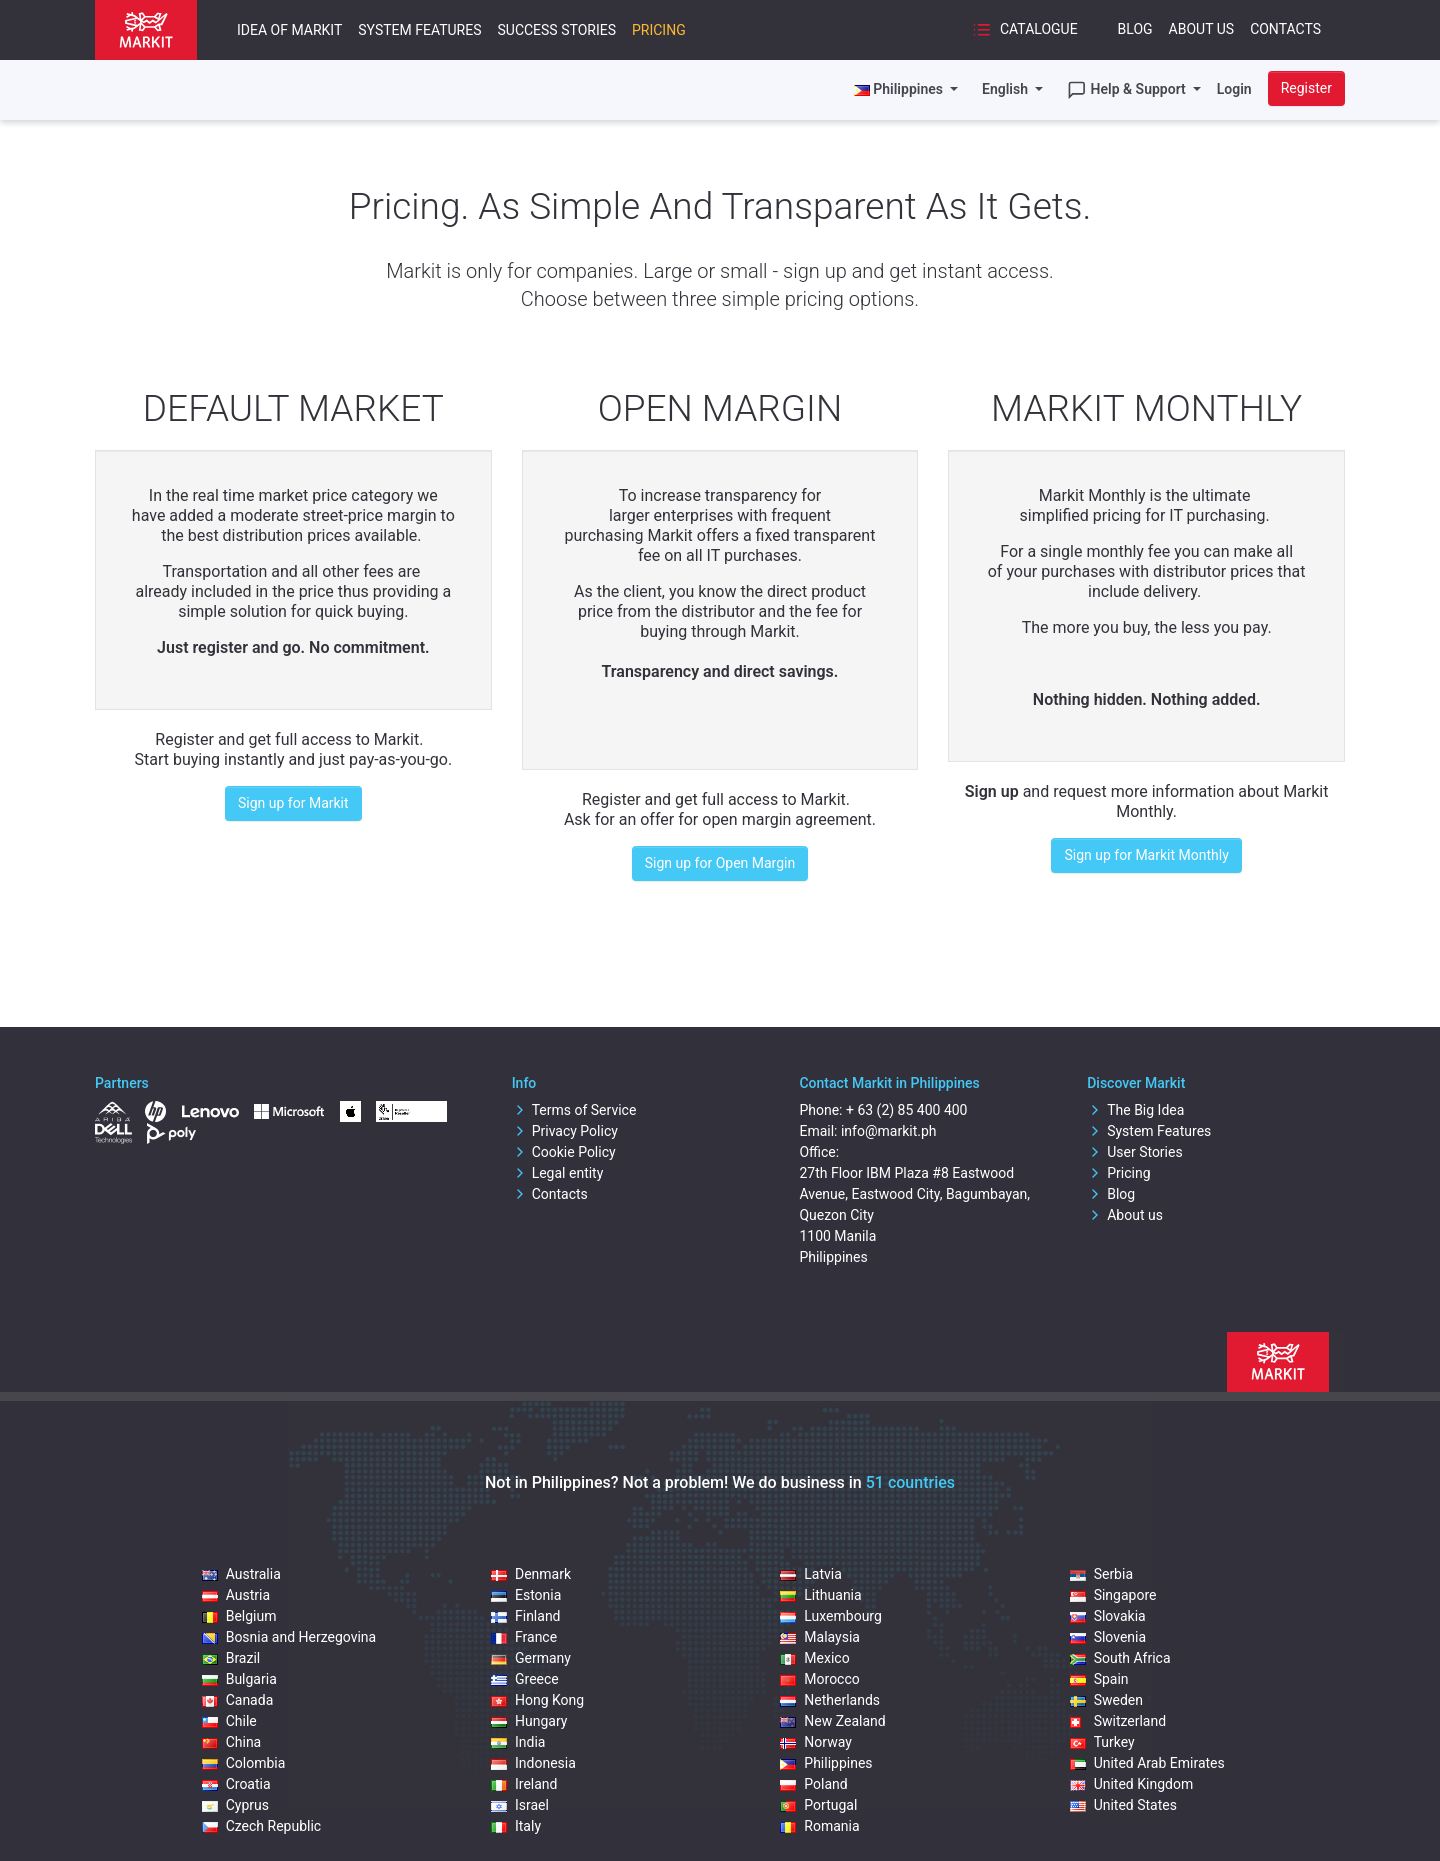 The width and height of the screenshot is (1440, 1861). What do you see at coordinates (816, 1742) in the screenshot?
I see `Norway` at bounding box center [816, 1742].